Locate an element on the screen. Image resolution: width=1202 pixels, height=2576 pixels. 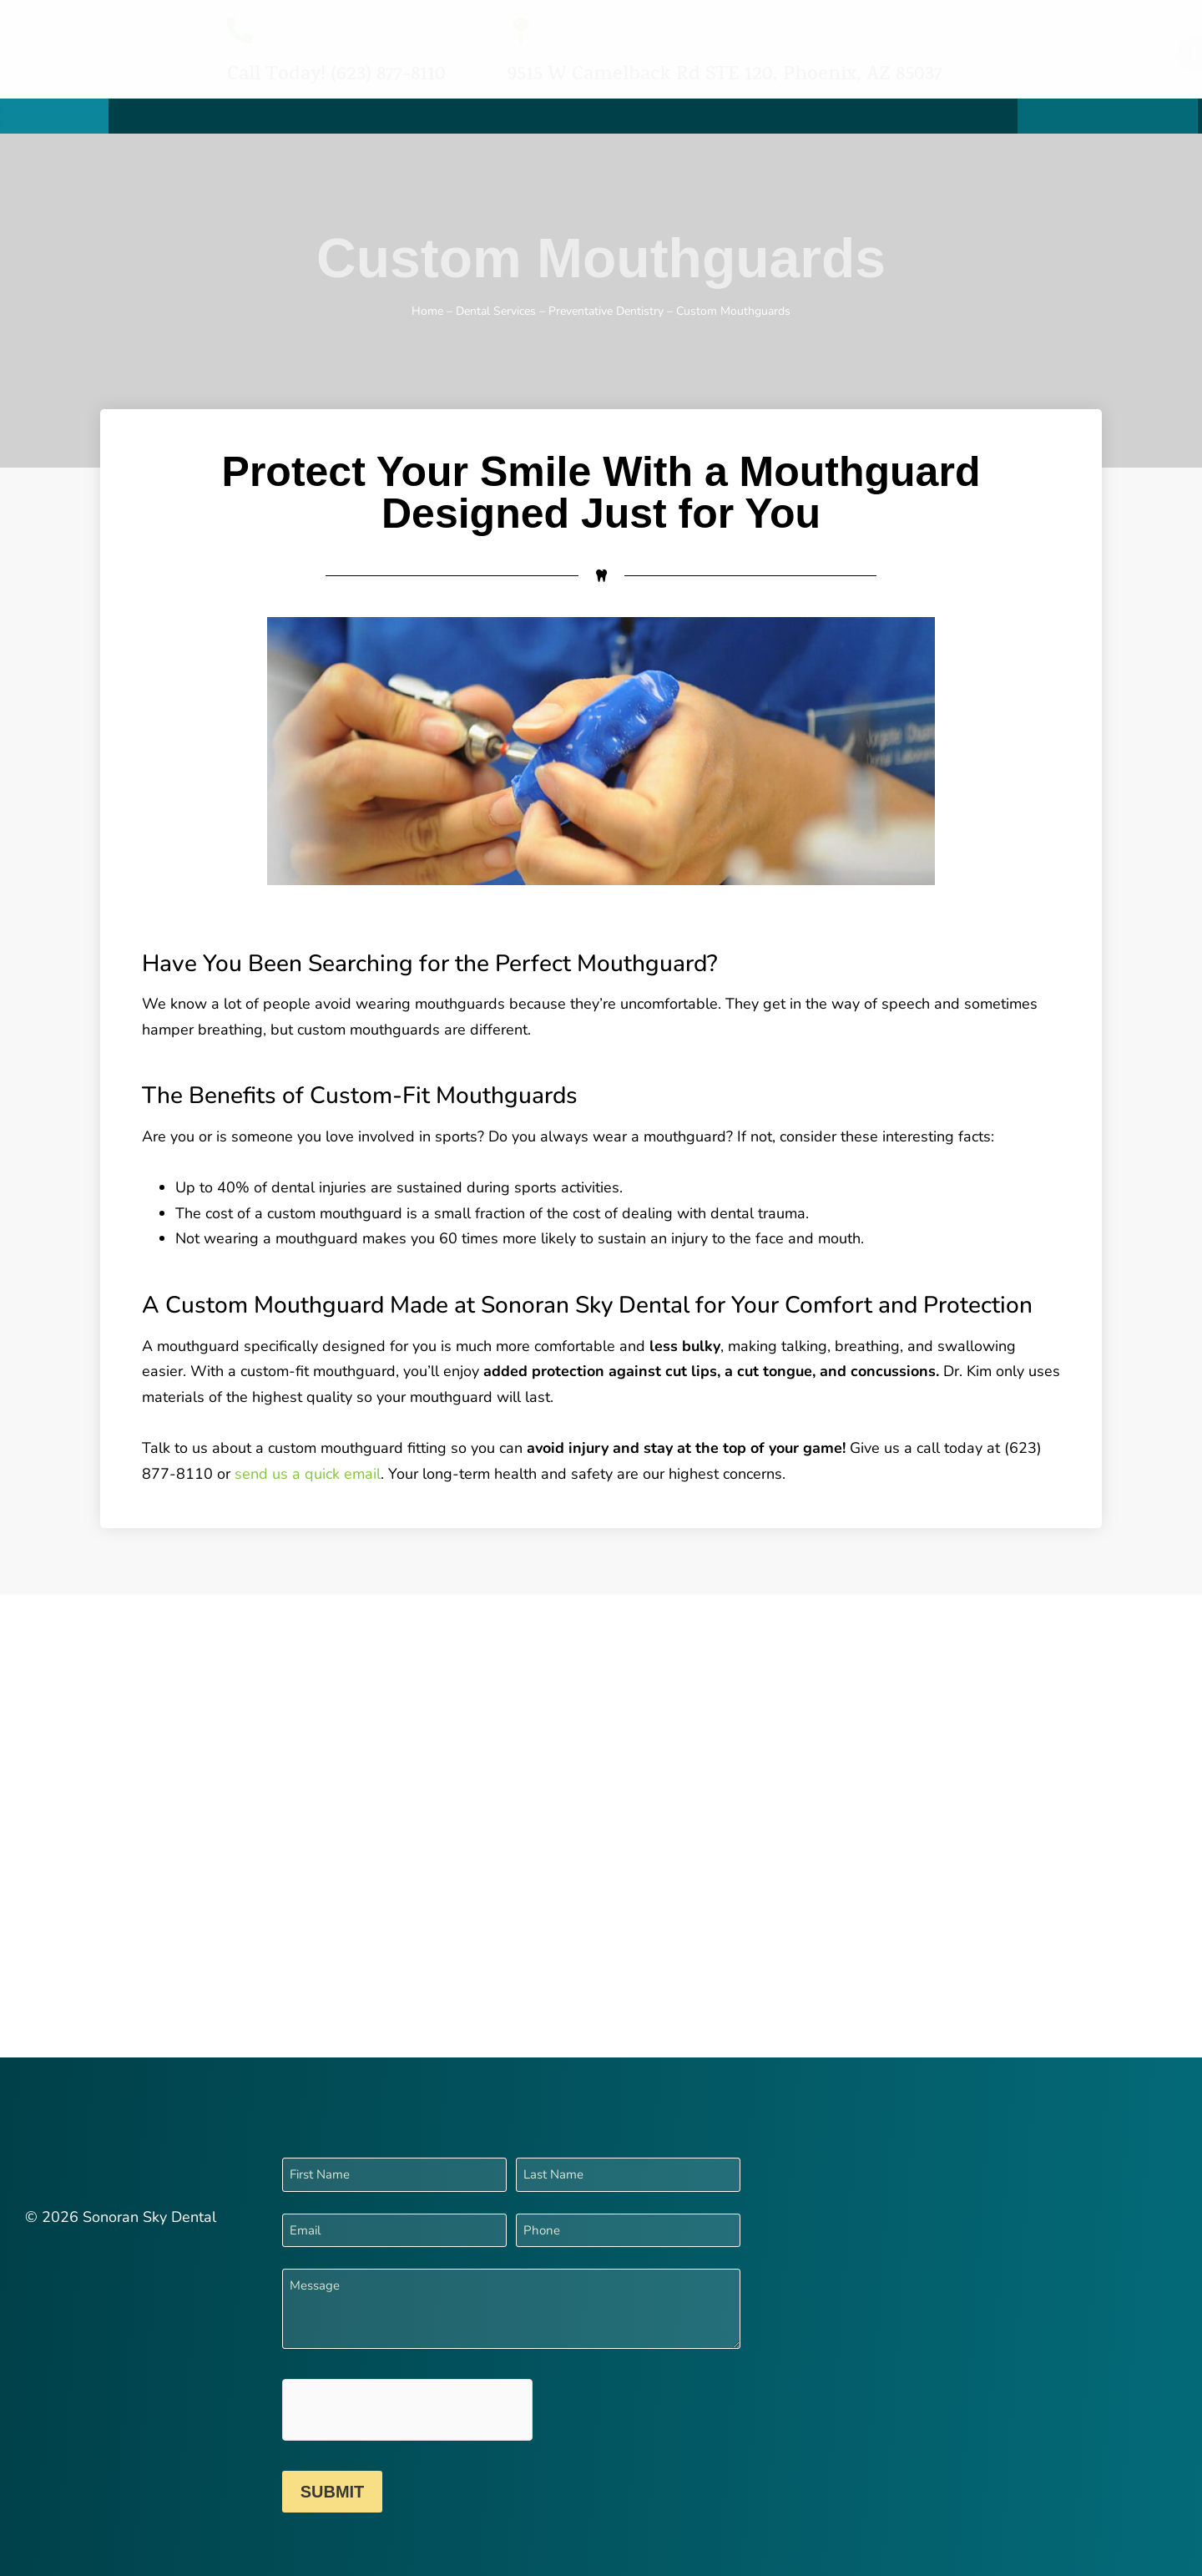
[9515 W Camelback Rd STE 120, Phoenix, AZ 85037] is located at coordinates (520, 30).